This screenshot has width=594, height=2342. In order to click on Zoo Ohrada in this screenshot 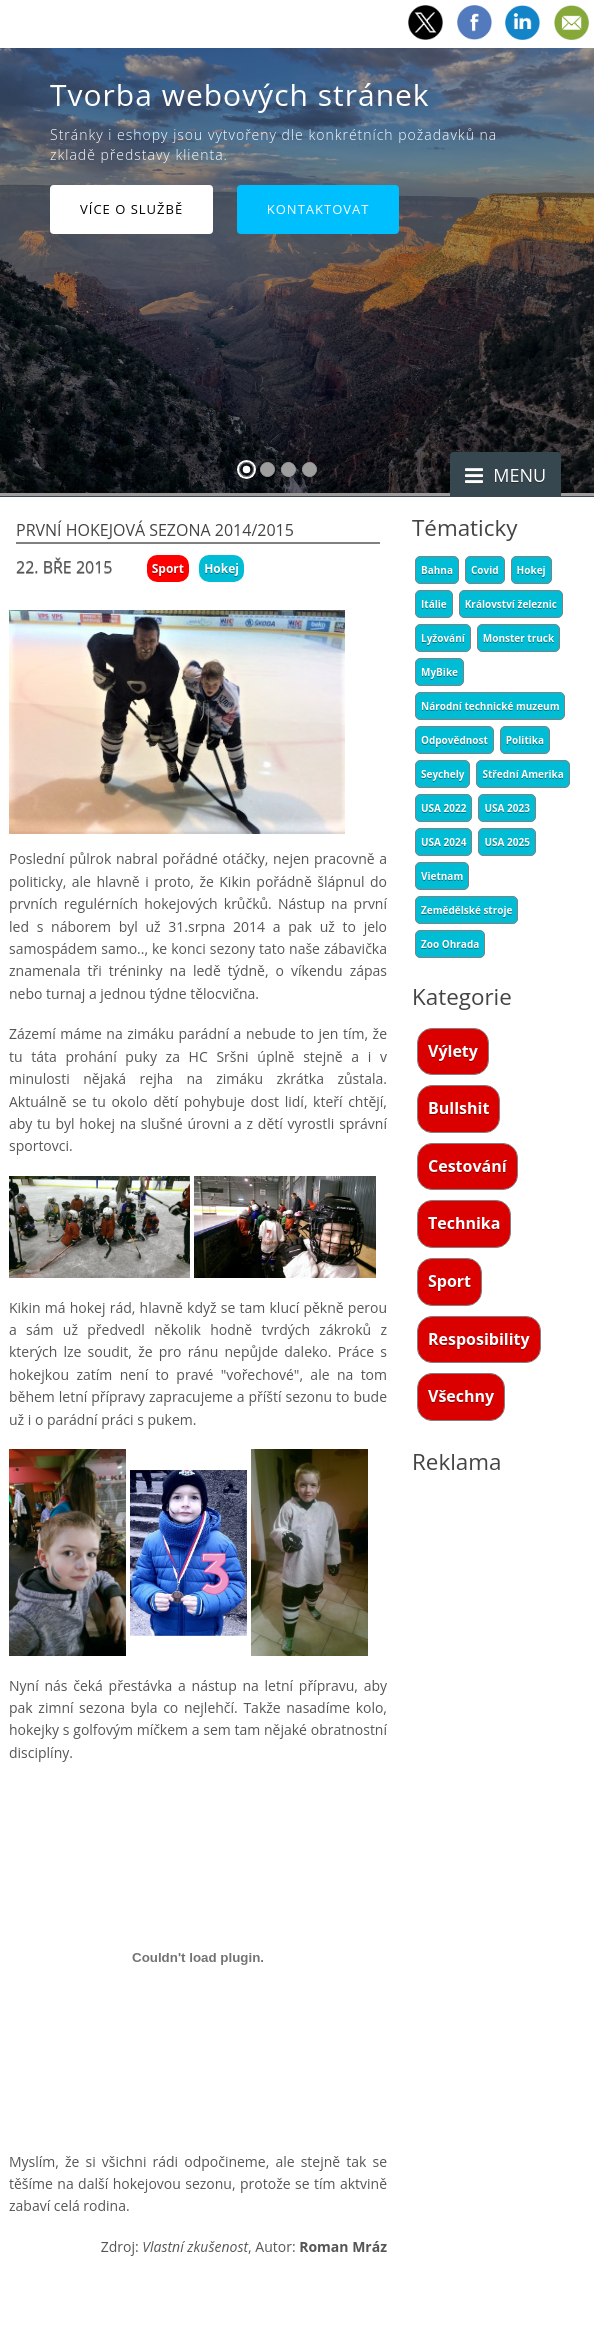, I will do `click(450, 944)`.